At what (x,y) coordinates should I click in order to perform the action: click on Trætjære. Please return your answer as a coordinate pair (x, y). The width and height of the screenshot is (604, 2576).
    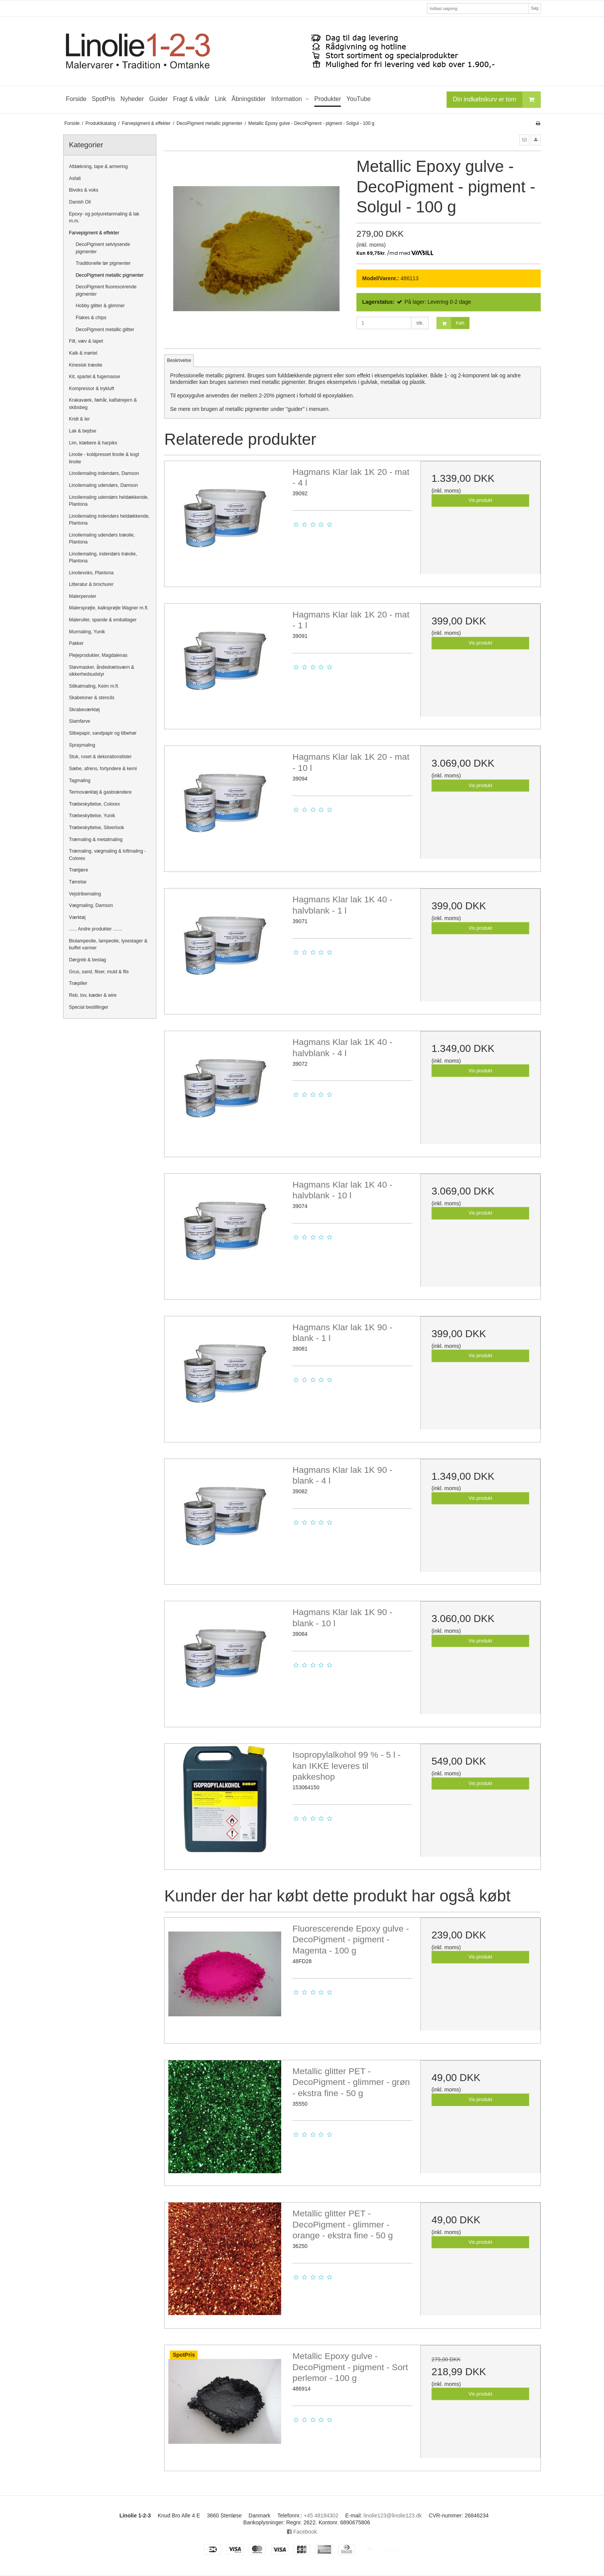
    Looking at the image, I should click on (78, 870).